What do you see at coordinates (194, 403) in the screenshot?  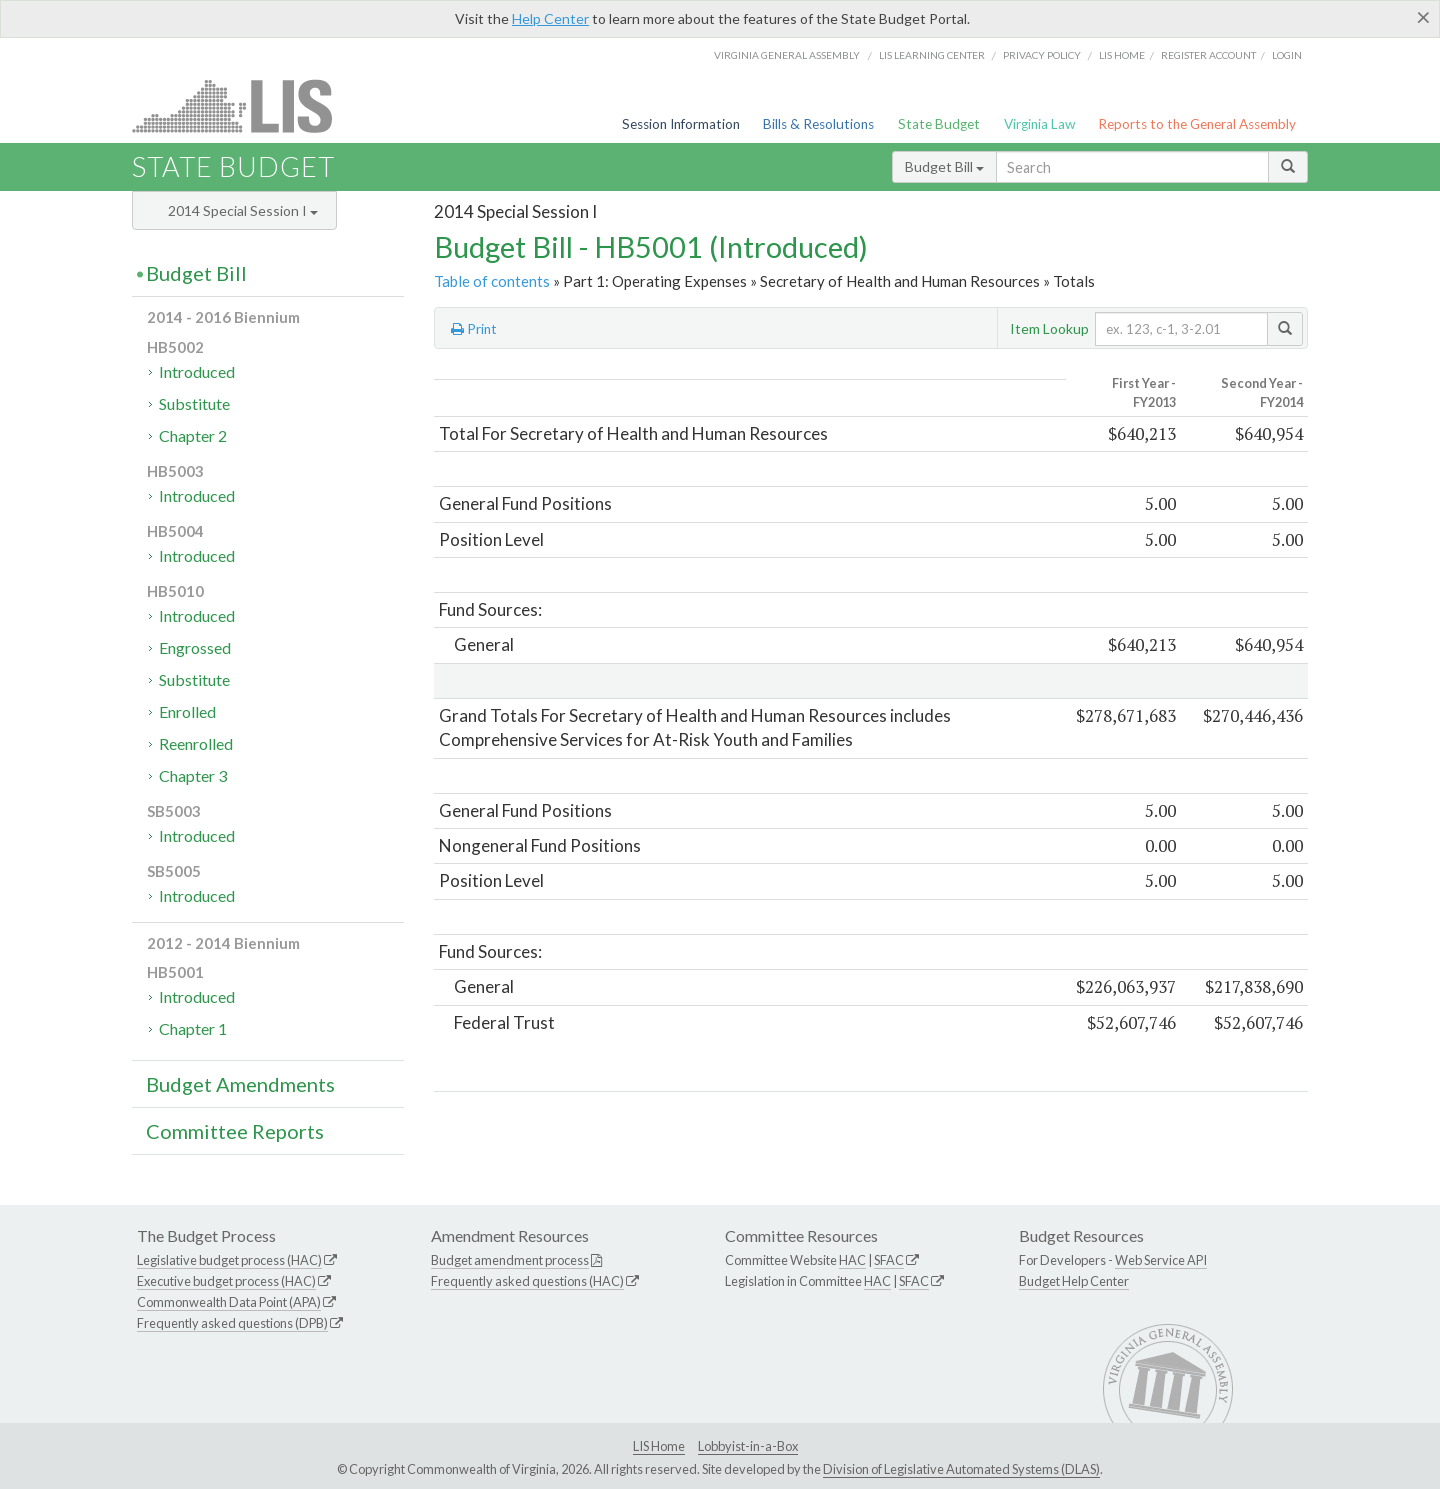 I see `Substitute` at bounding box center [194, 403].